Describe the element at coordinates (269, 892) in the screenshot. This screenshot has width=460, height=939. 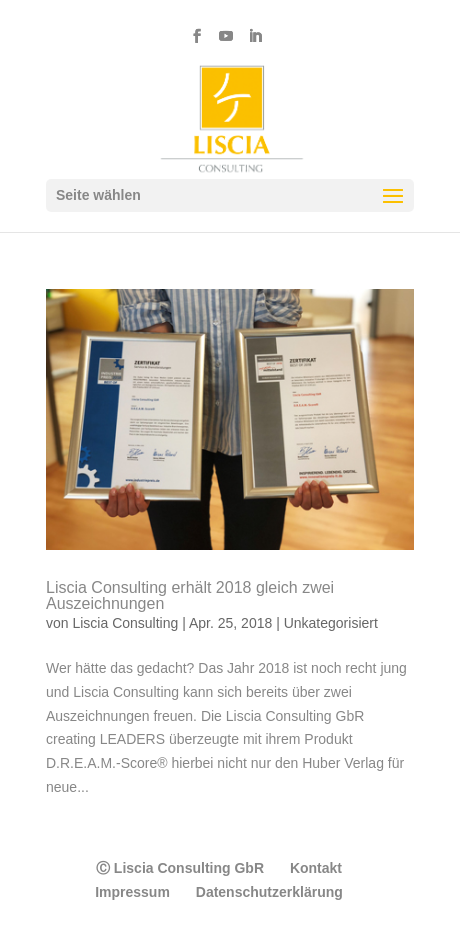
I see `Datenschutzerklärung` at that location.